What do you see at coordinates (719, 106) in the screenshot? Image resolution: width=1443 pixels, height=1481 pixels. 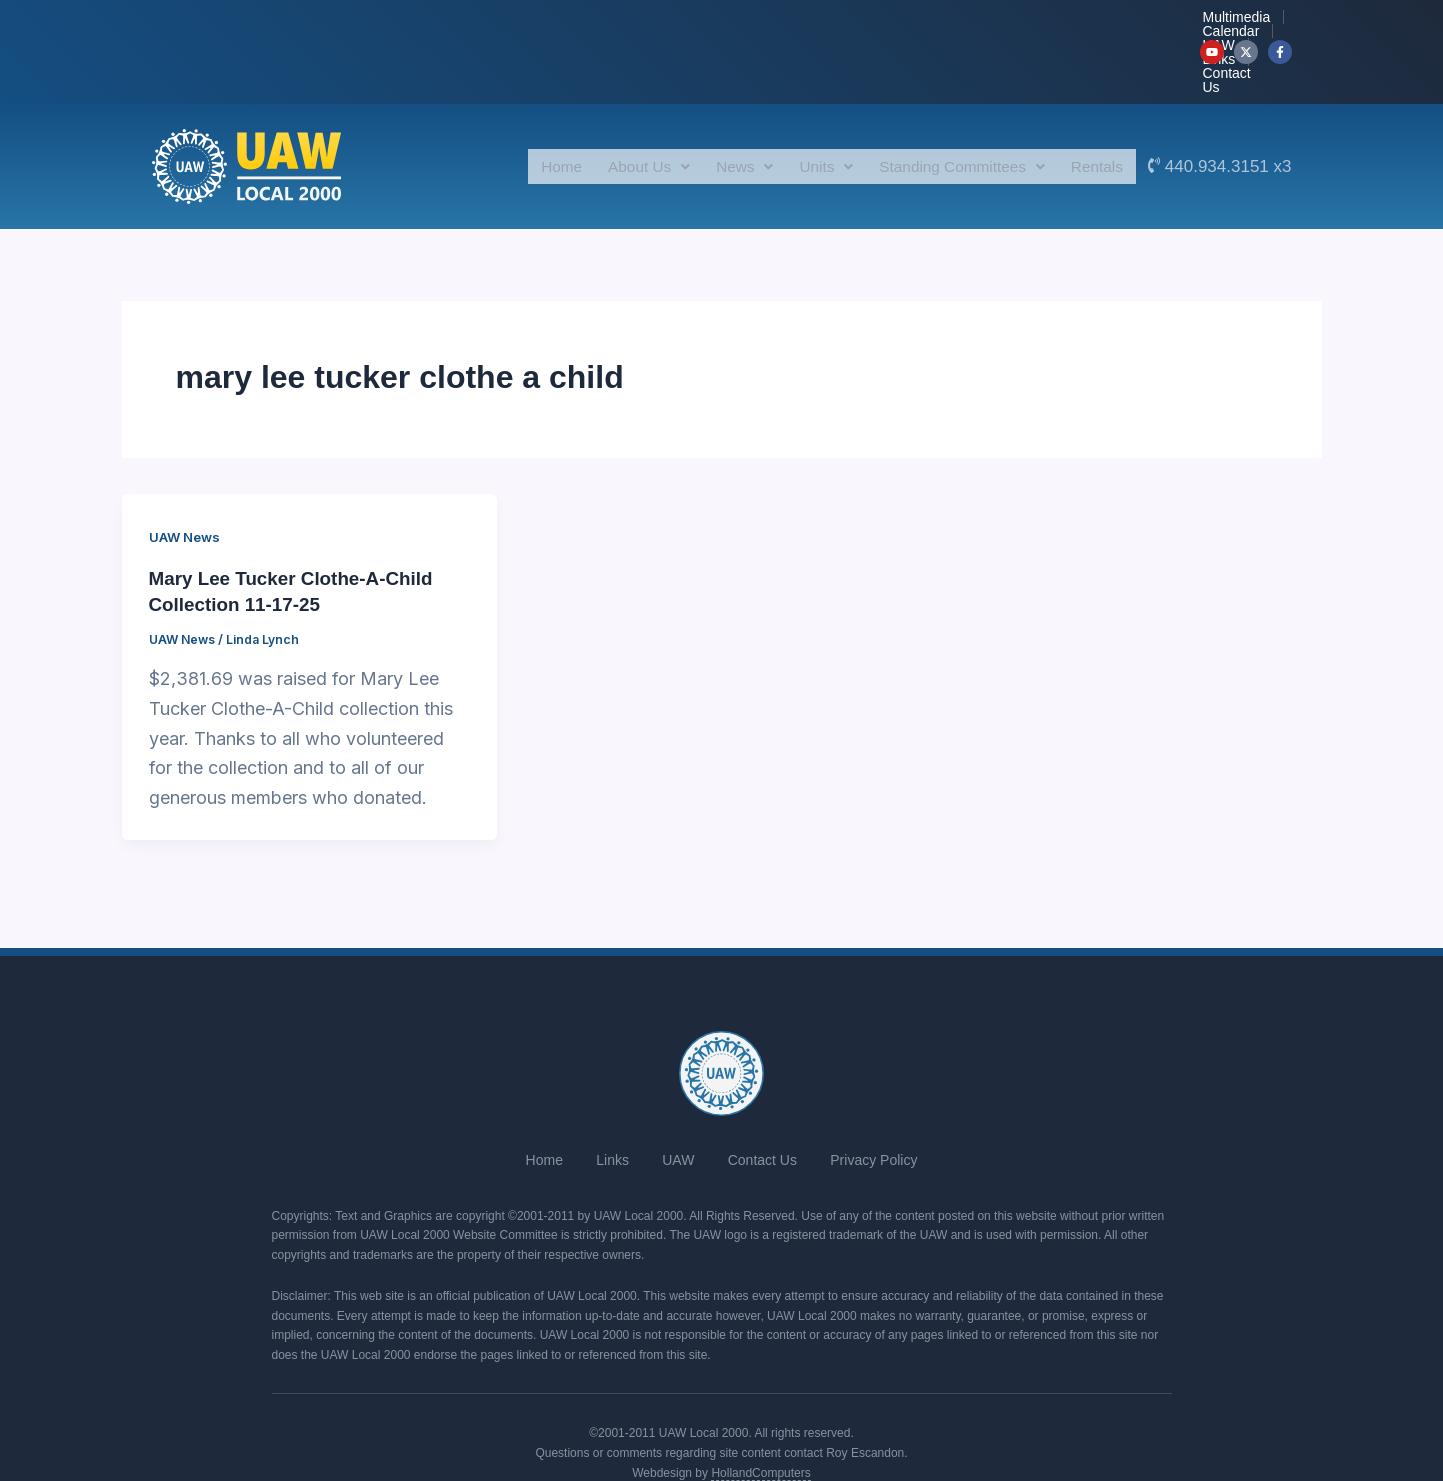 I see `News` at bounding box center [719, 106].